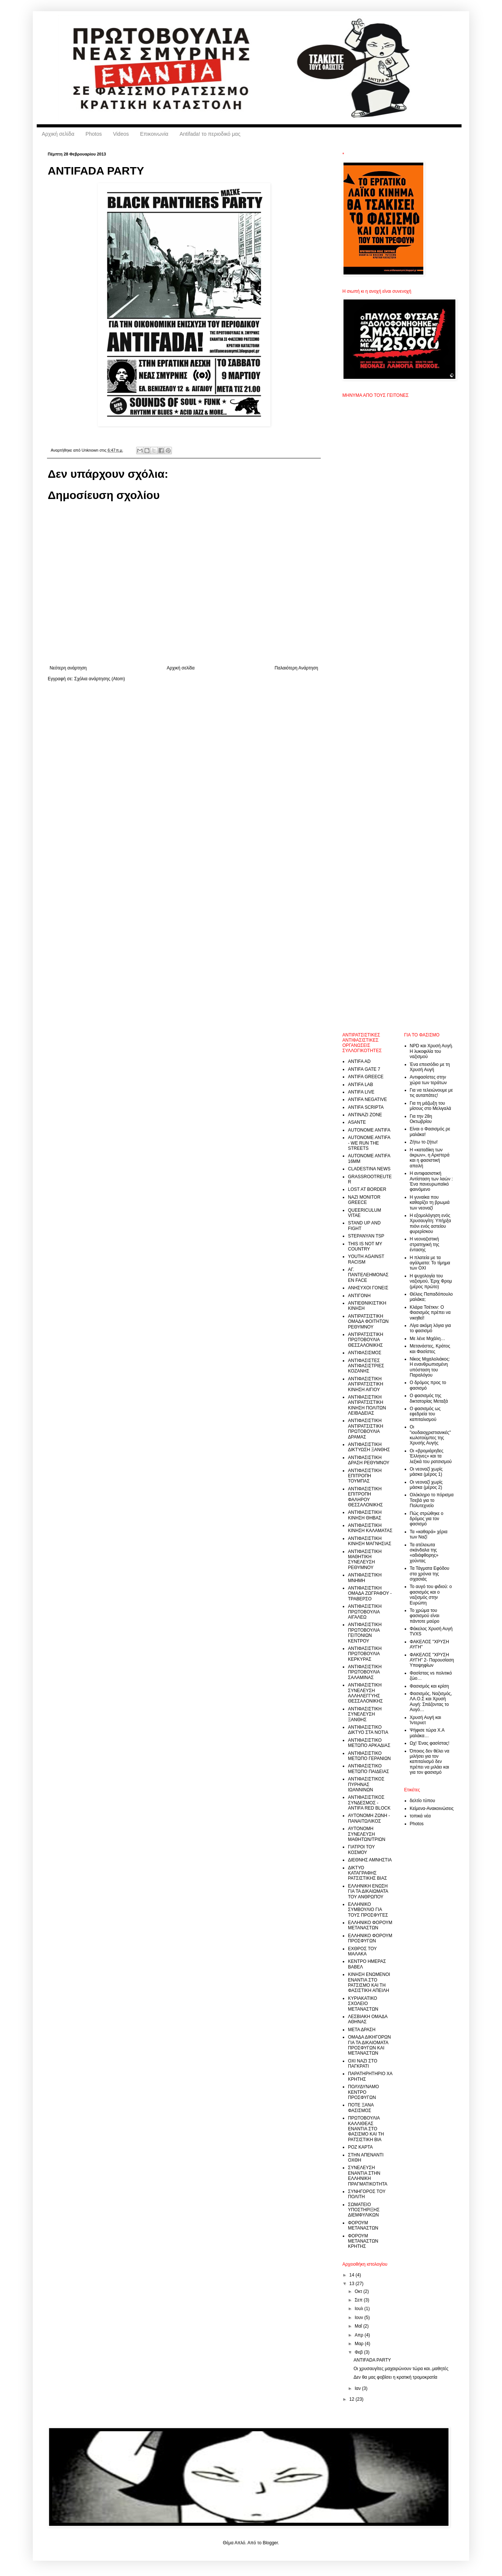  What do you see at coordinates (365, 1632) in the screenshot?
I see `ΑΝΤΙΦΑΣΙΣΤΙΚΗ ΠΡΩΤΟΒΟΥΛΙΑ ΓΕΙΤΟΝΙΩΝ ΚΕΝΤΡΟΥ` at bounding box center [365, 1632].